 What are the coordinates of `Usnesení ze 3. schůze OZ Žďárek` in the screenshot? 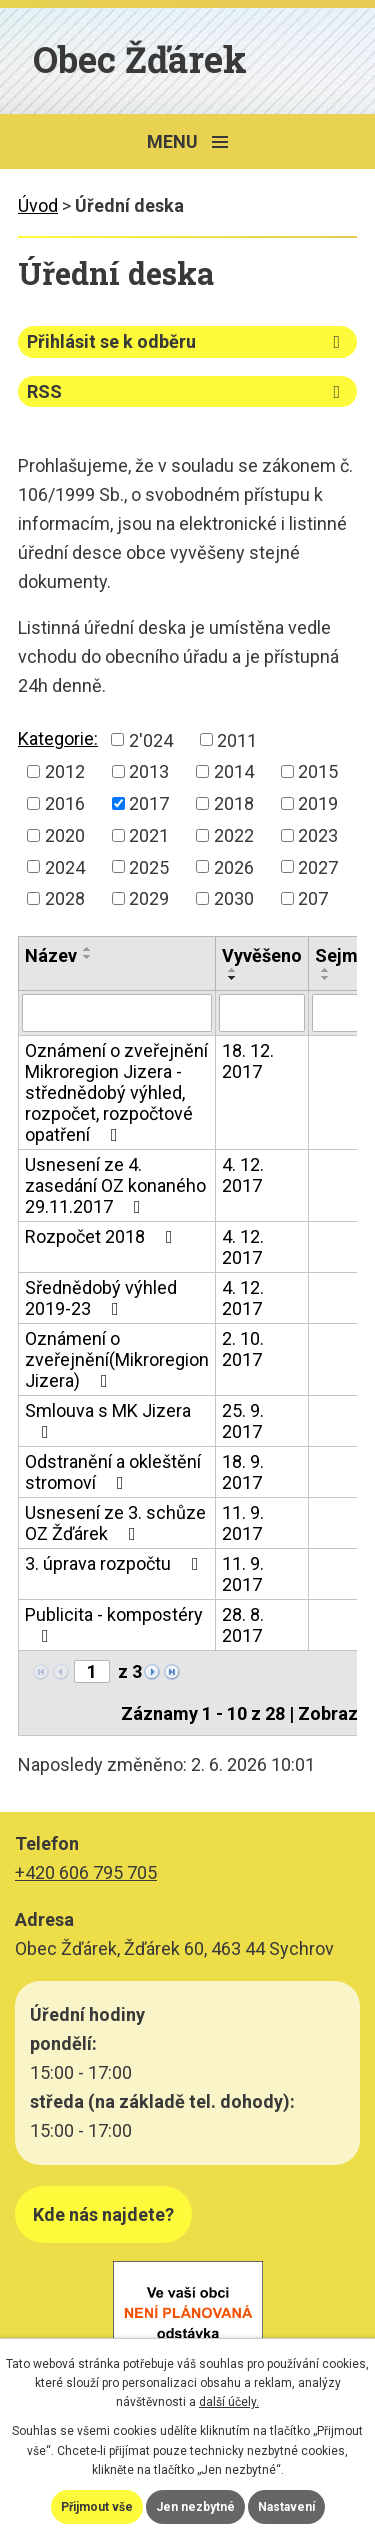 It's located at (115, 1523).